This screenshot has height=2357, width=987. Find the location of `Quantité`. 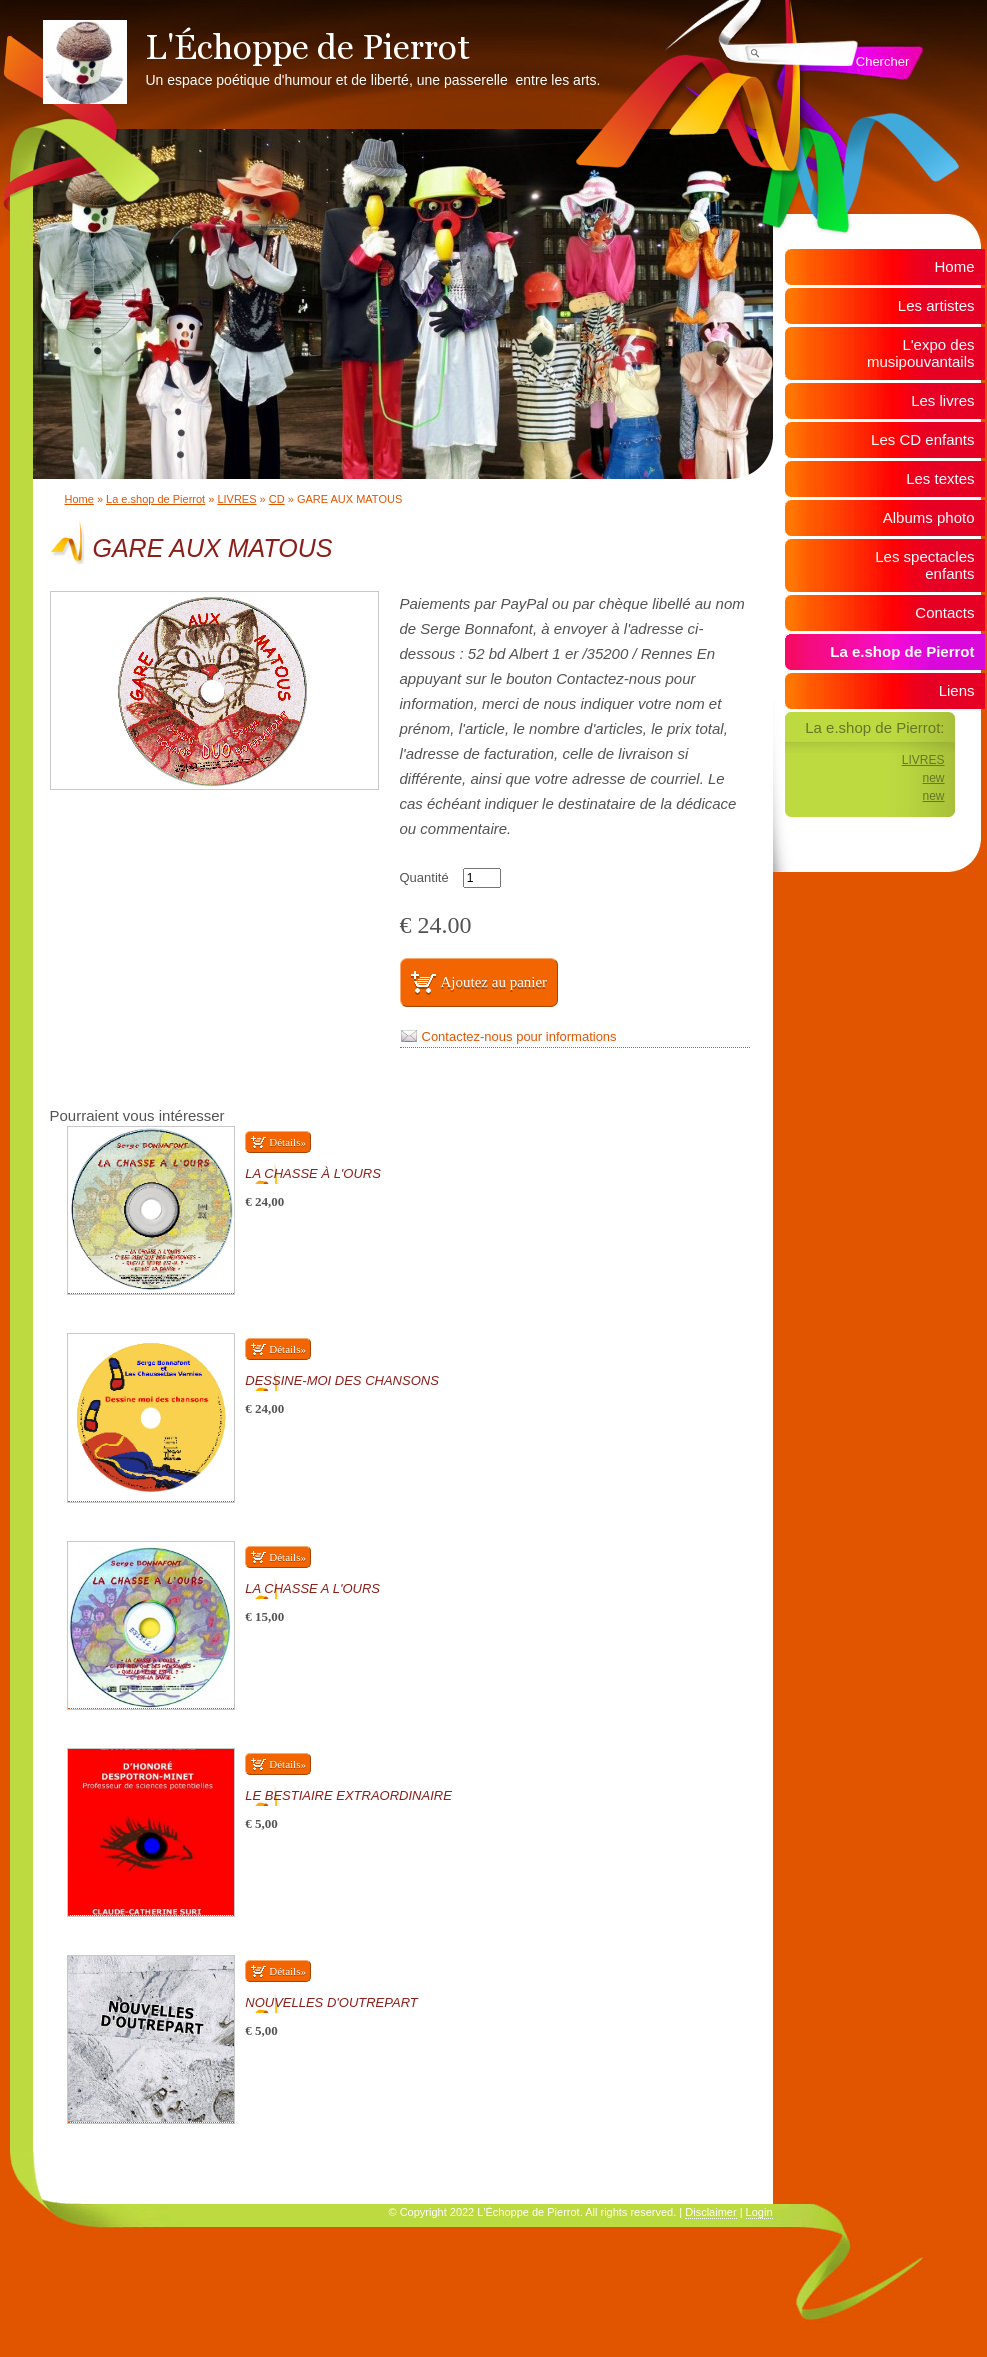

Quantité is located at coordinates (424, 877).